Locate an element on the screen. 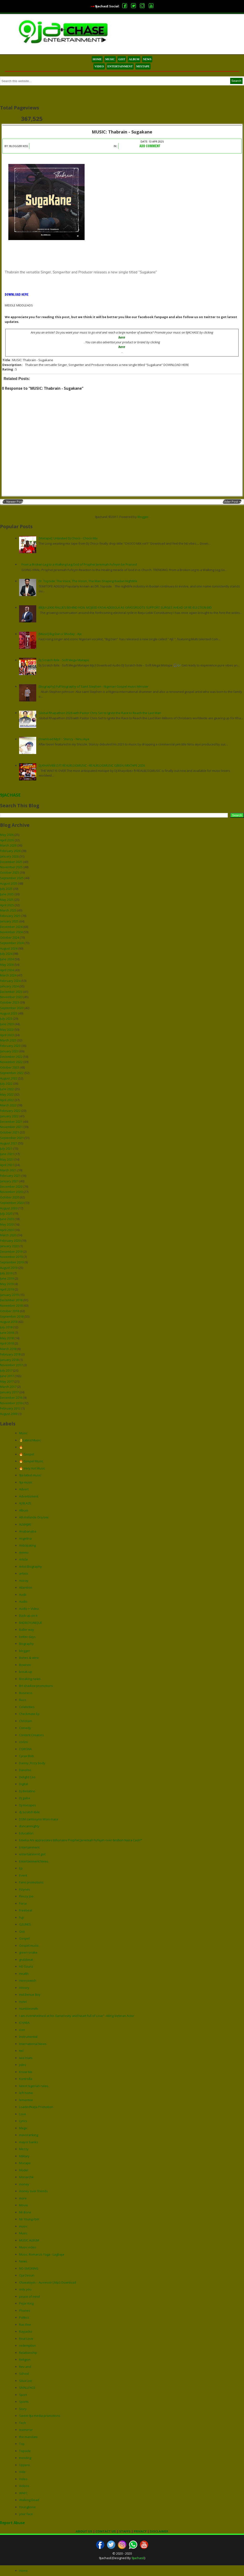  here is located at coordinates (121, 337).